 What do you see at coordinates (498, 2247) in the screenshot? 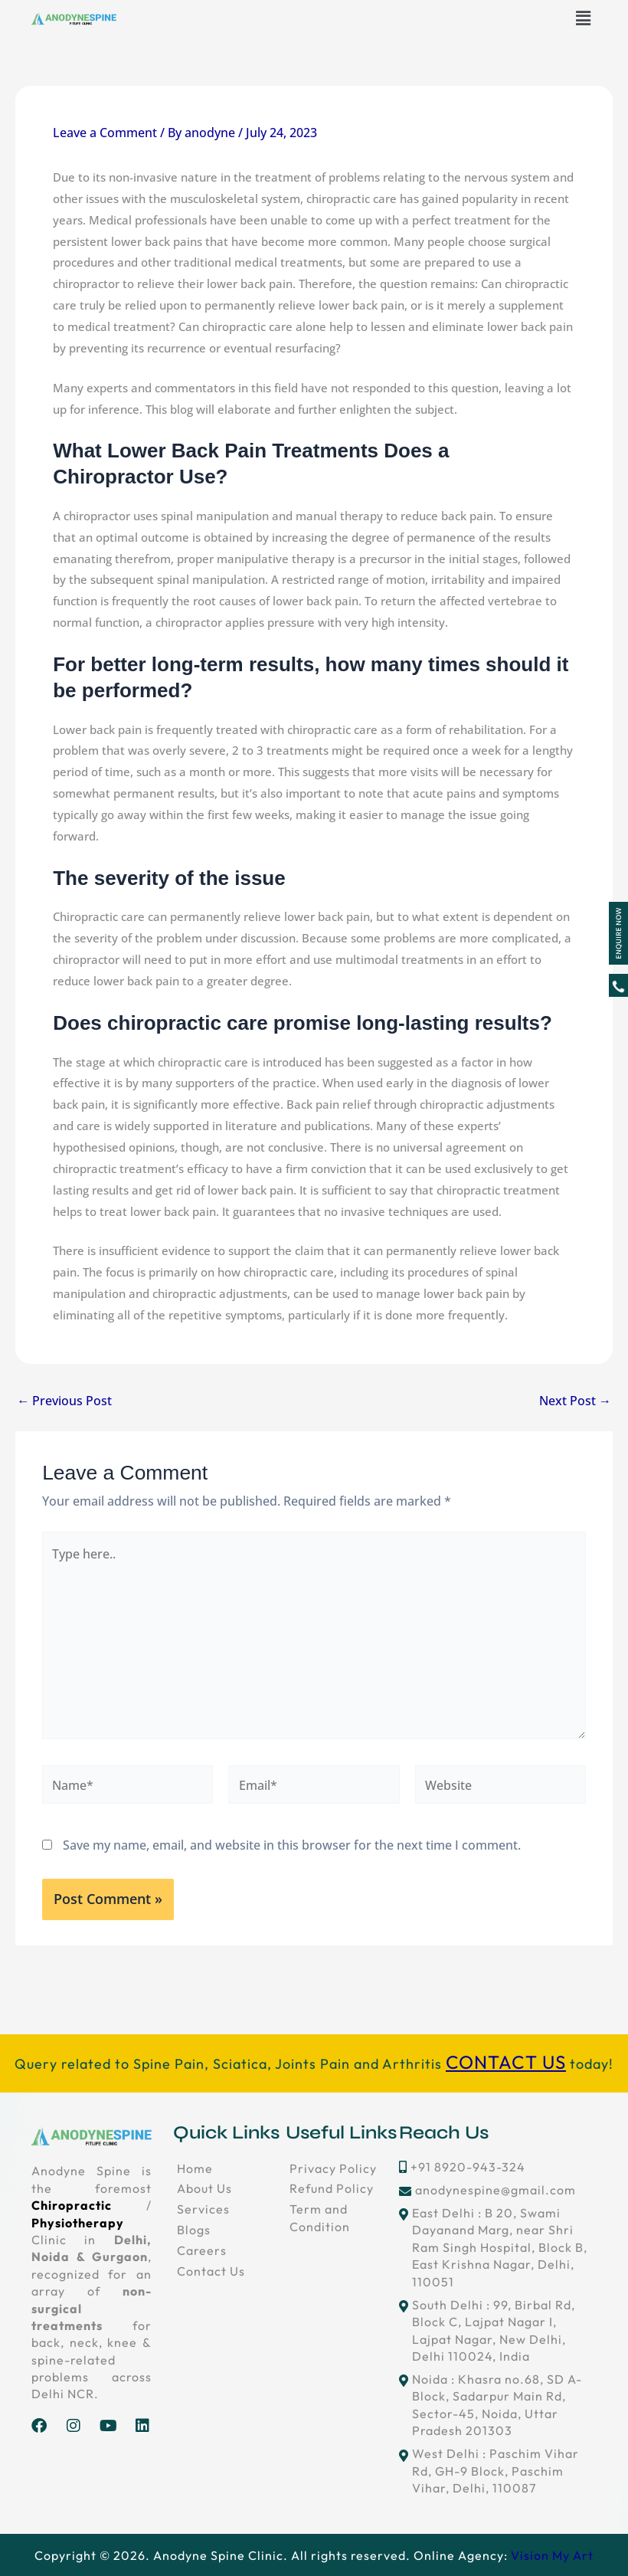
I see `[East Delhi : B 20, Swami Dayanand Marg, near Shri Ram Singh Hospital, Block B, East Krishna Nagar, Delhi, 110051]` at bounding box center [498, 2247].